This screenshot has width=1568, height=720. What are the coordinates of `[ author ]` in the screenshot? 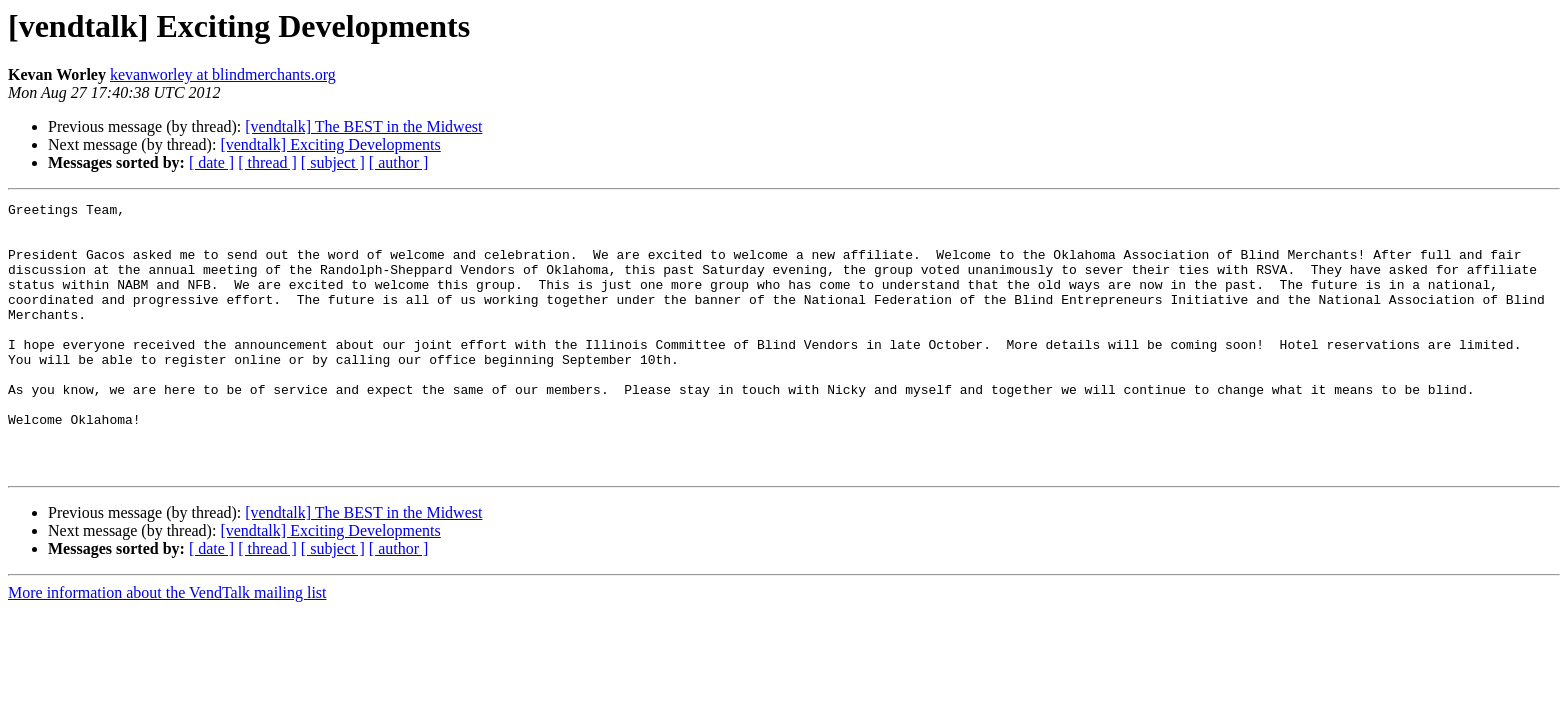 It's located at (399, 162).